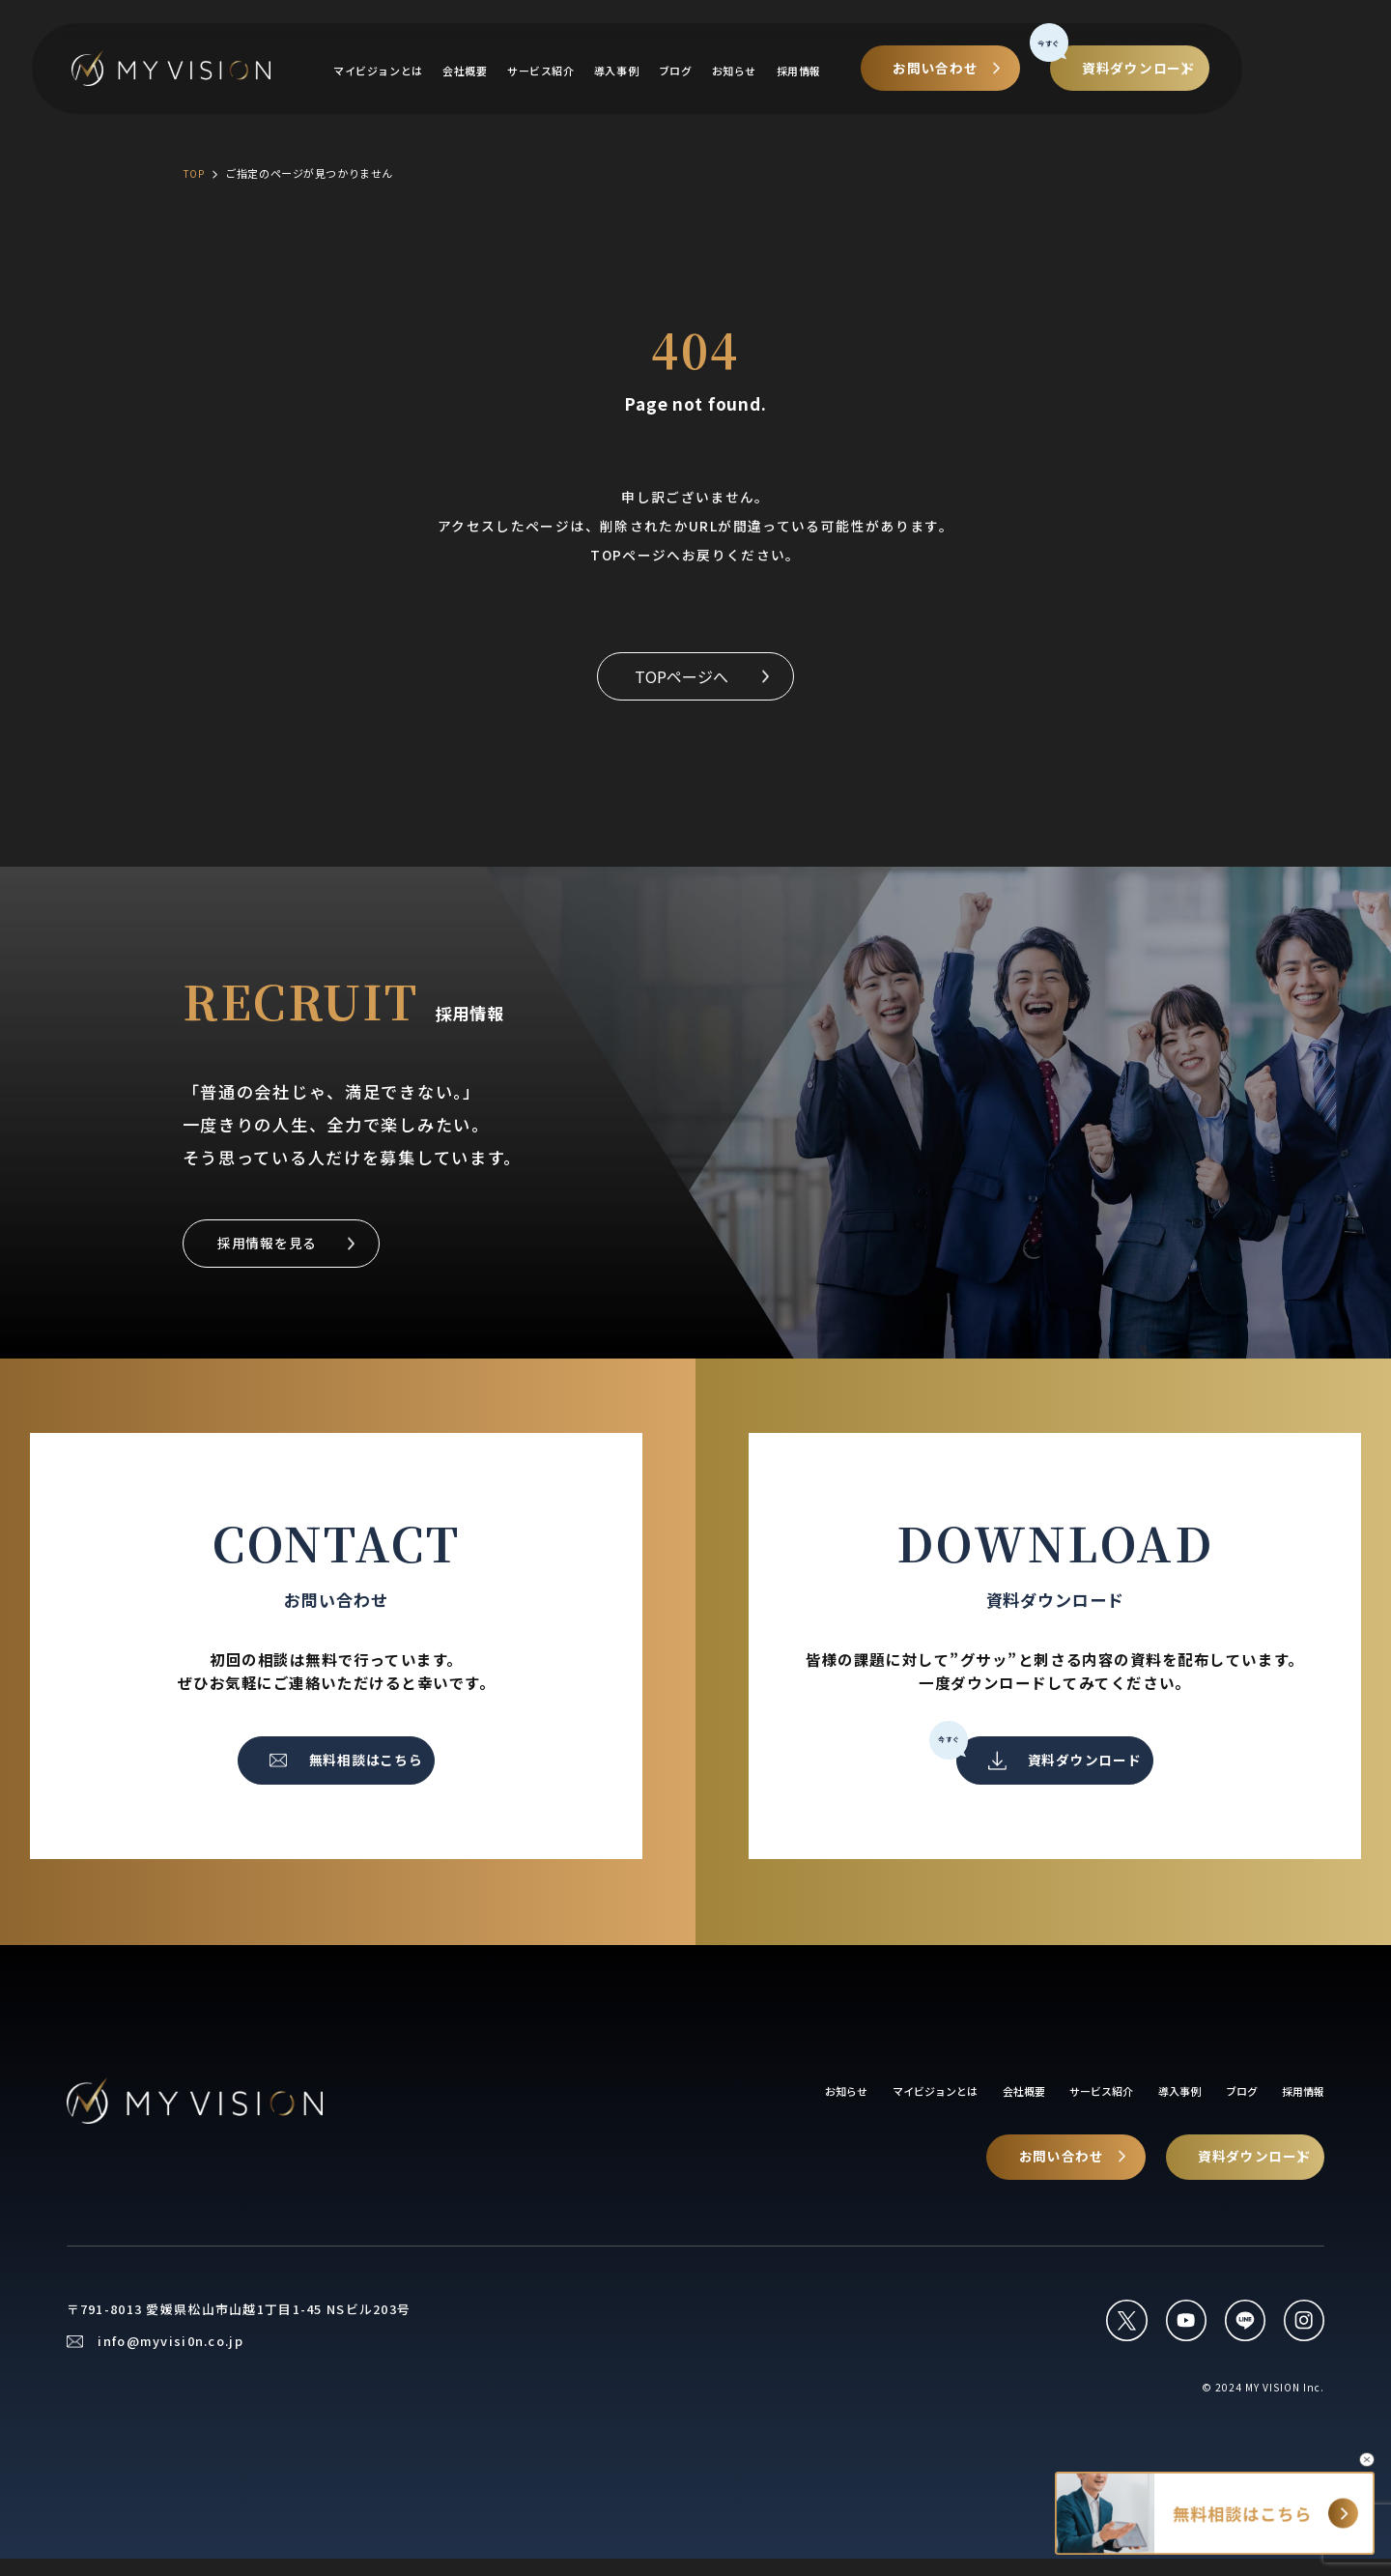 The width and height of the screenshot is (1391, 2576). What do you see at coordinates (434, 72) in the screenshot?
I see `マイビジョンとは` at bounding box center [434, 72].